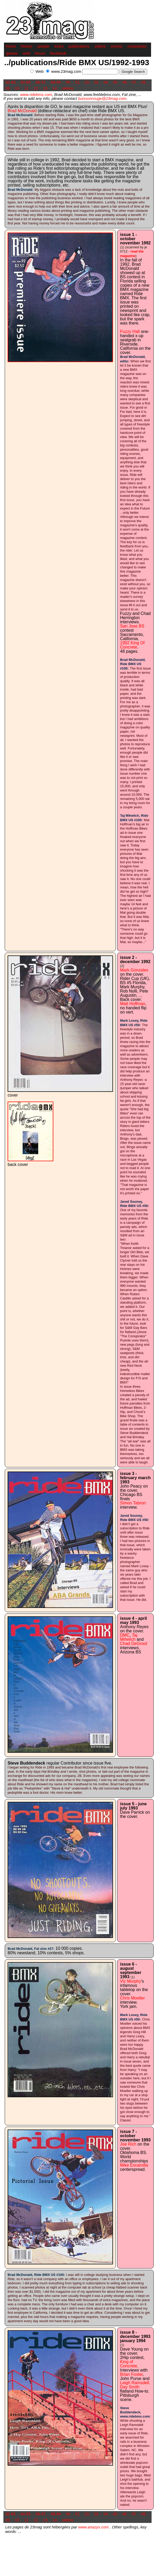 This screenshot has height=2576, width=155. I want to click on Brad McDonald, so click(22, 111).